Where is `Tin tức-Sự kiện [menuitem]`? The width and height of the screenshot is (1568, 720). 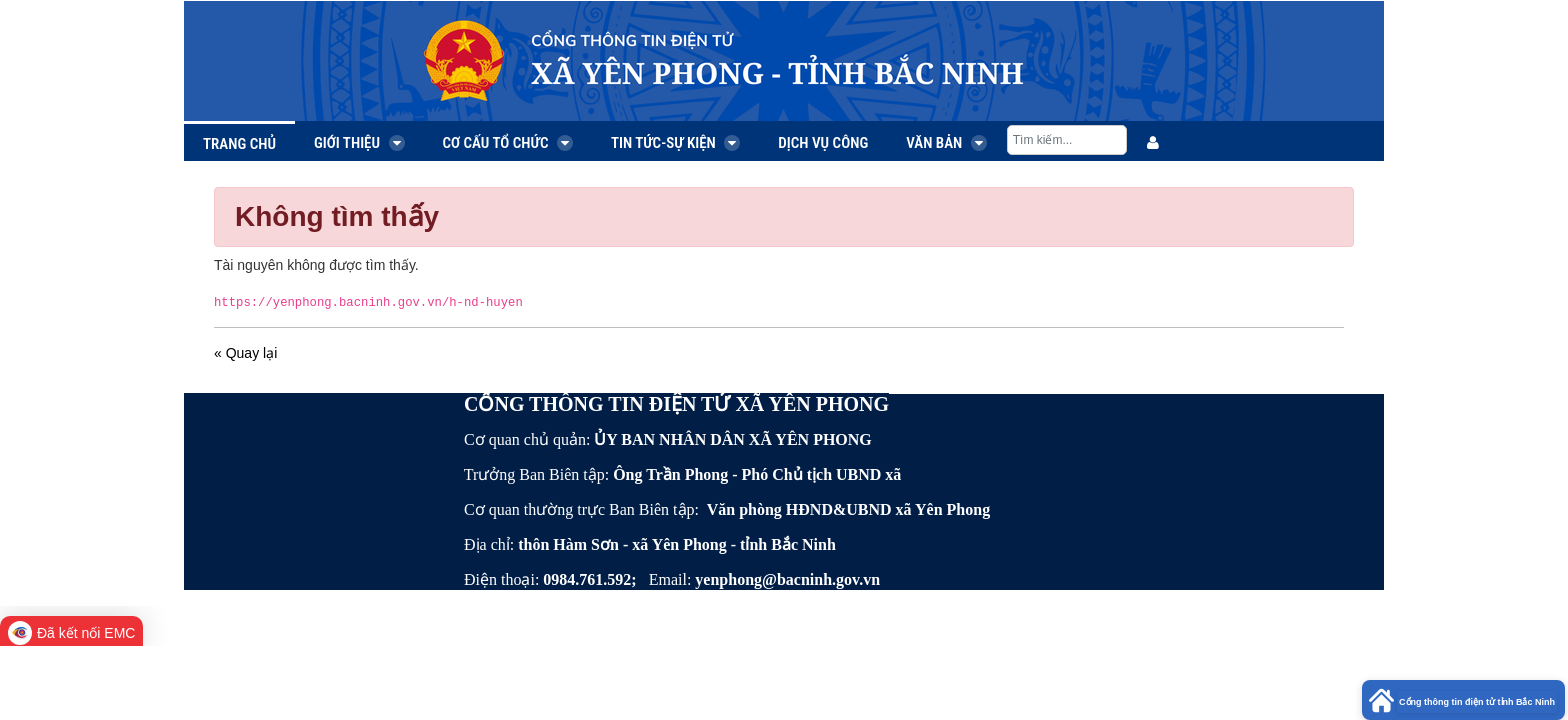 Tin tức-Sự kiện [menuitem] is located at coordinates (675, 143).